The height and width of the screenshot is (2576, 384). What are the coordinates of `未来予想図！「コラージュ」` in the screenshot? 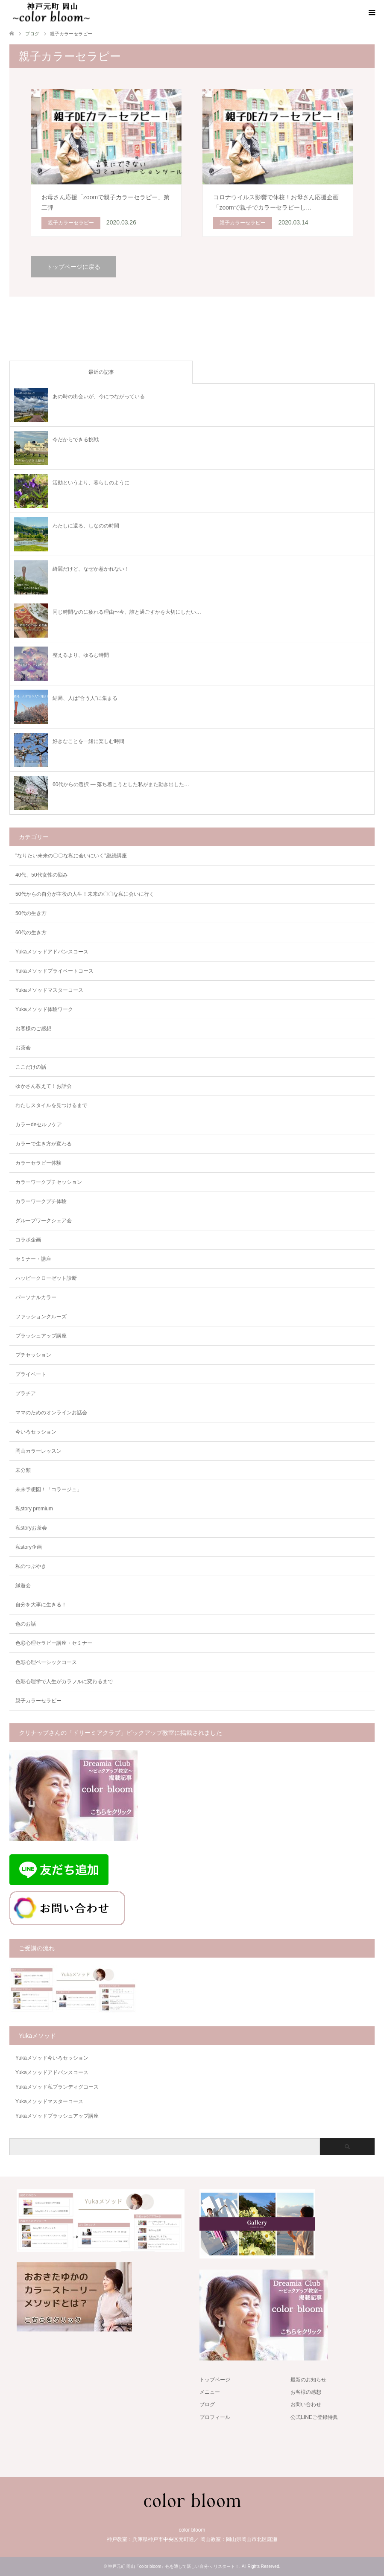 It's located at (48, 1489).